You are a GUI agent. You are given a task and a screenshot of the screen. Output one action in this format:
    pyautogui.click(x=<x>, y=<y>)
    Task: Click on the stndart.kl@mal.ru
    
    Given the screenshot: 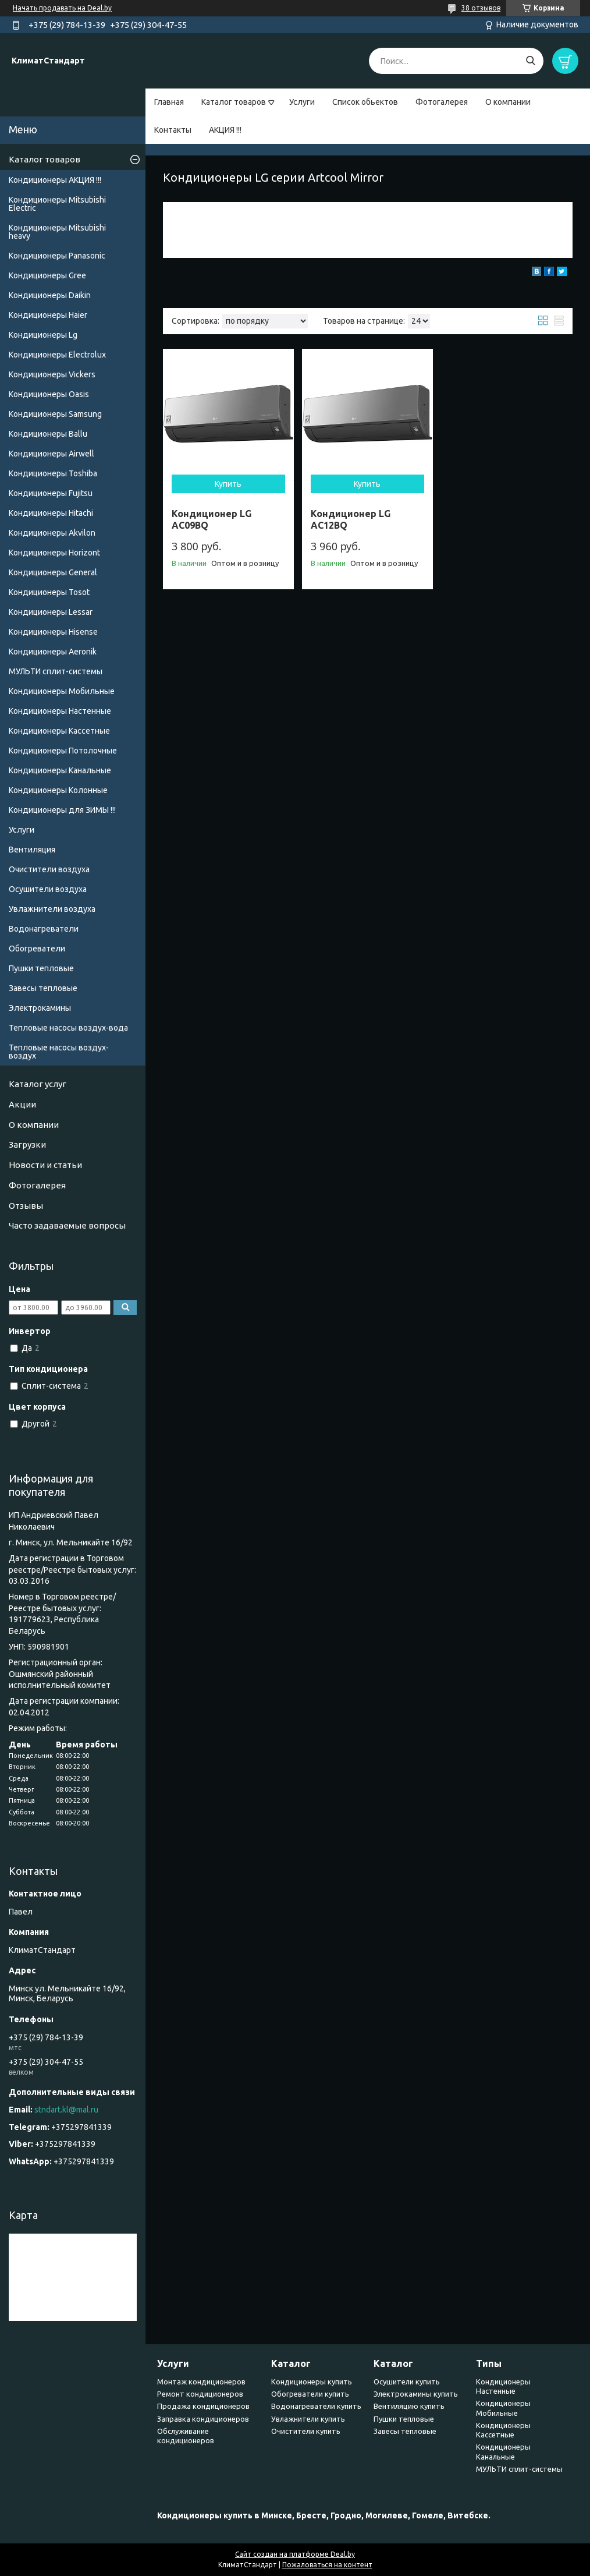 What is the action you would take?
    pyautogui.click(x=66, y=2109)
    